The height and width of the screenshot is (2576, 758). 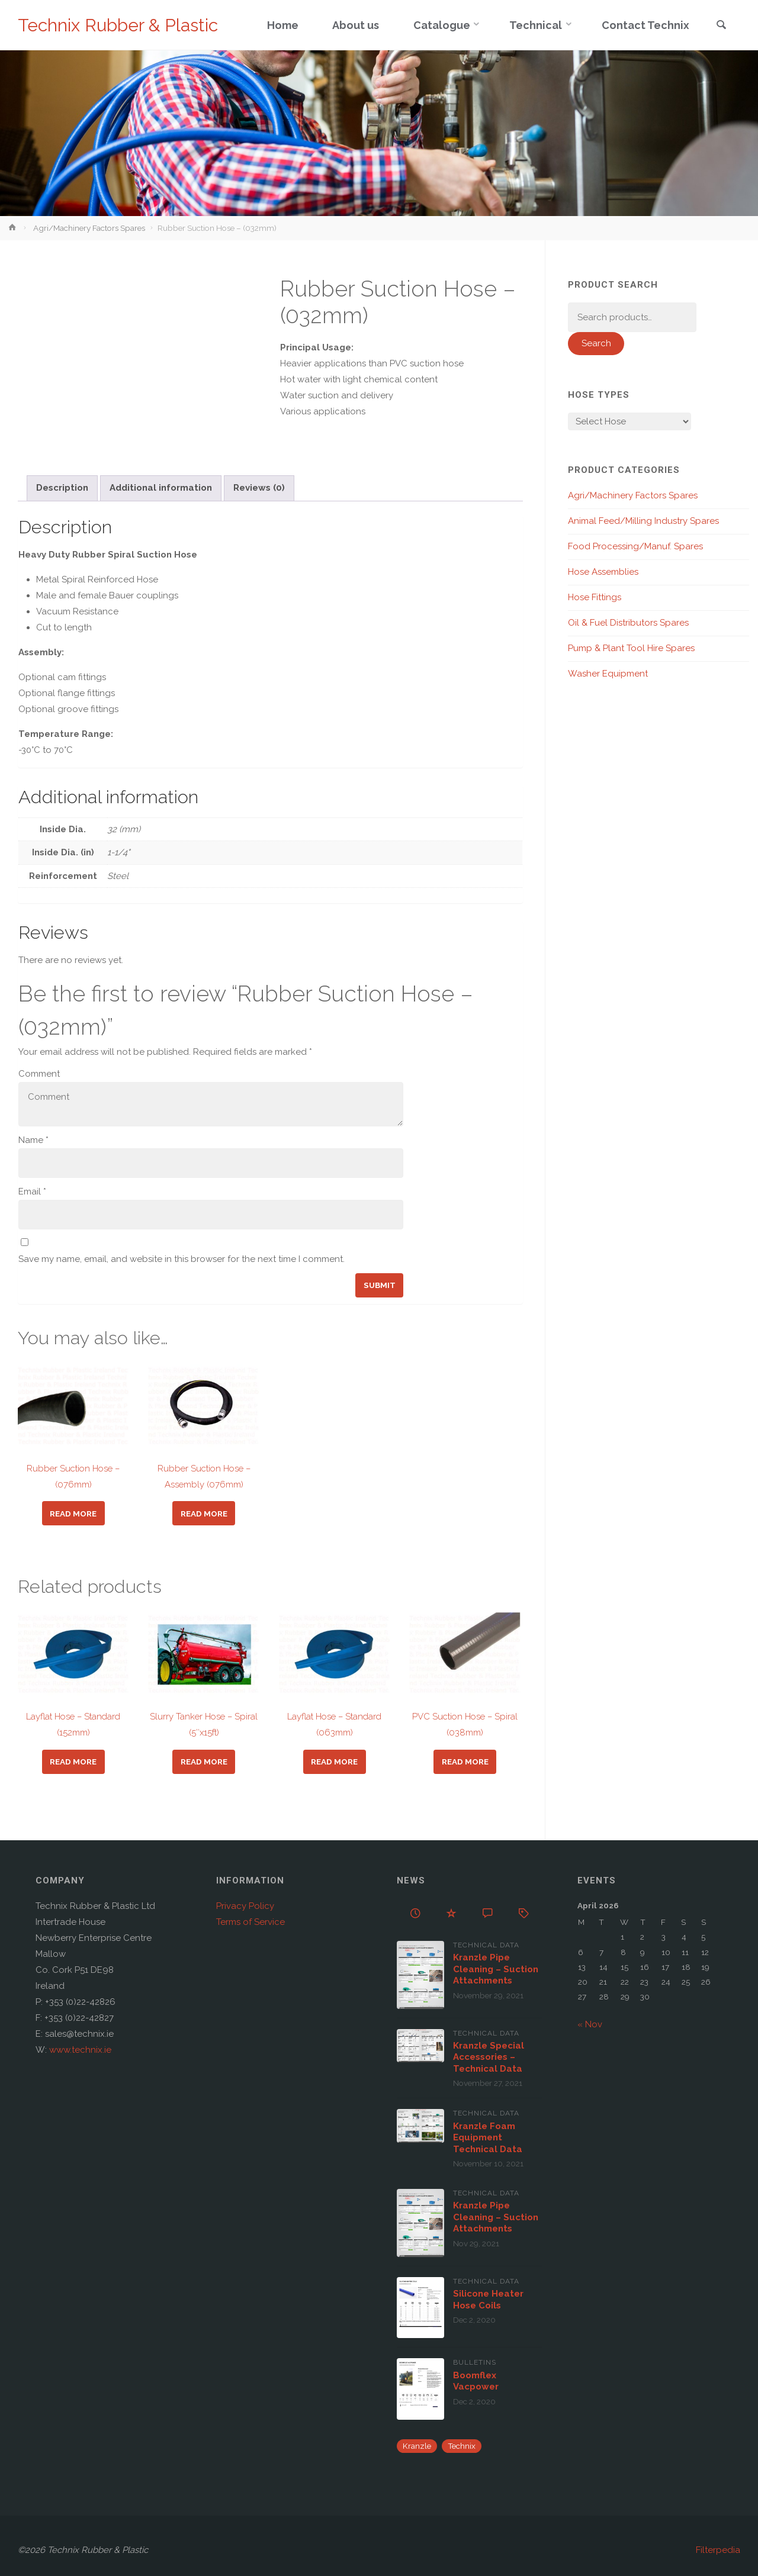 I want to click on Kranzle Foam Equipment Technical Data, so click(x=487, y=2138).